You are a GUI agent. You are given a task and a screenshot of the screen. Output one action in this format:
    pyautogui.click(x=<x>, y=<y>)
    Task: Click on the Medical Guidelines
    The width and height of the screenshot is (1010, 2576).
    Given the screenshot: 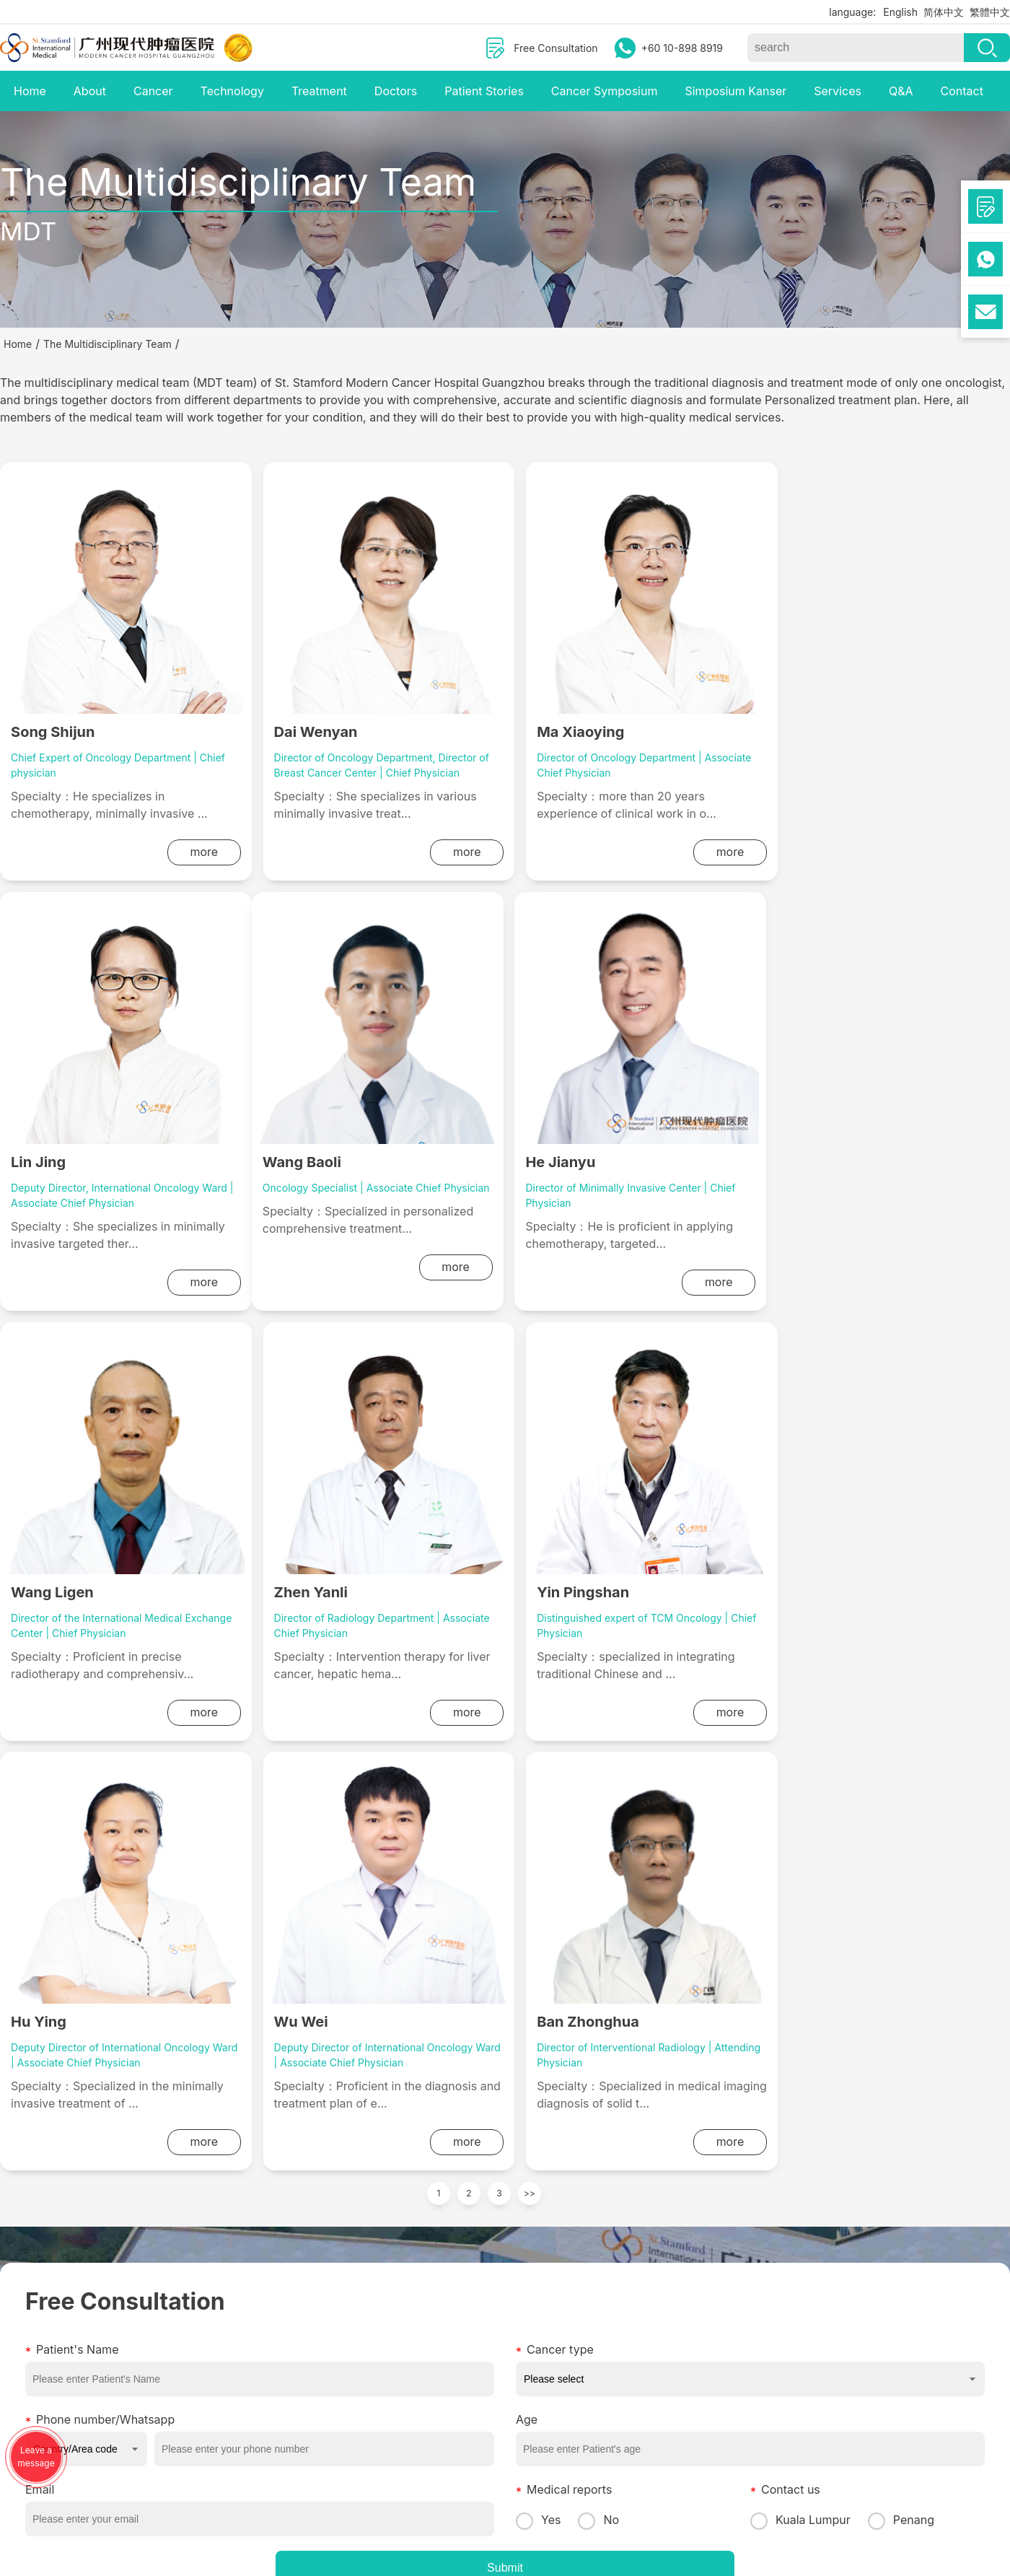 What is the action you would take?
    pyautogui.click(x=416, y=2306)
    